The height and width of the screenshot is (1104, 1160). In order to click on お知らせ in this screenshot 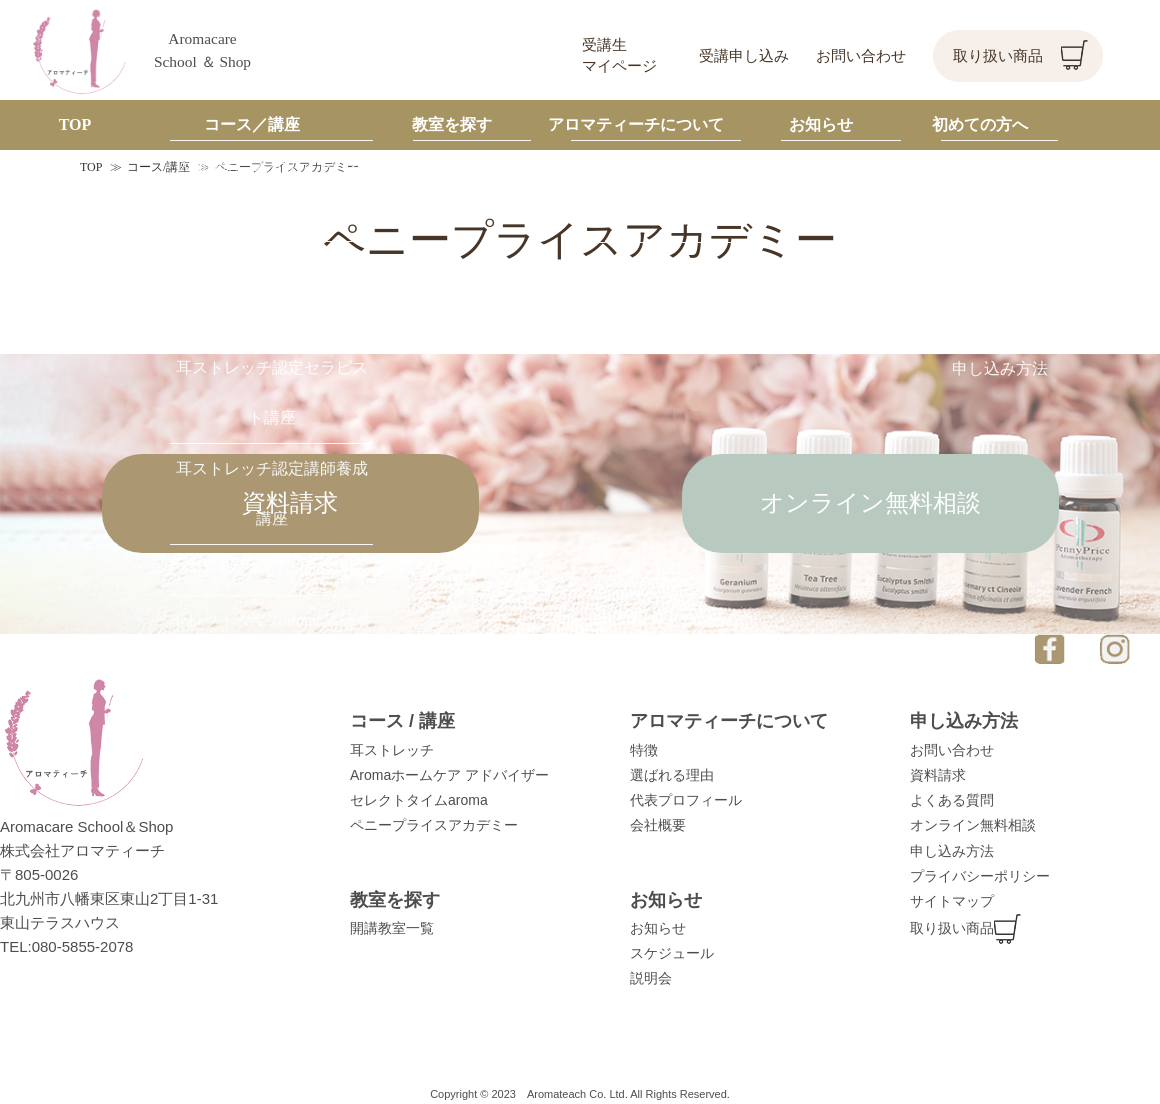, I will do `click(658, 928)`.